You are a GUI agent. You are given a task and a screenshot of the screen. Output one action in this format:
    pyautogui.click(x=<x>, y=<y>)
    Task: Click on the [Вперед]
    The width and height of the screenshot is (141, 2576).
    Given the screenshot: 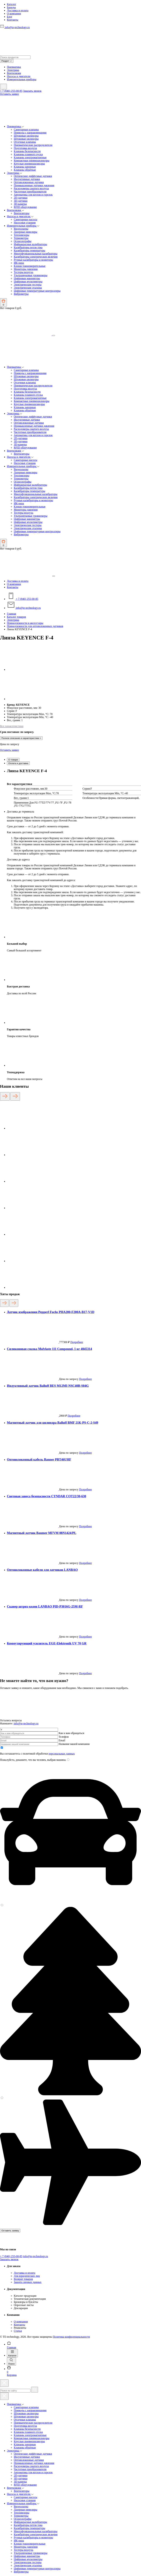 What is the action you would take?
    pyautogui.click(x=15, y=1096)
    